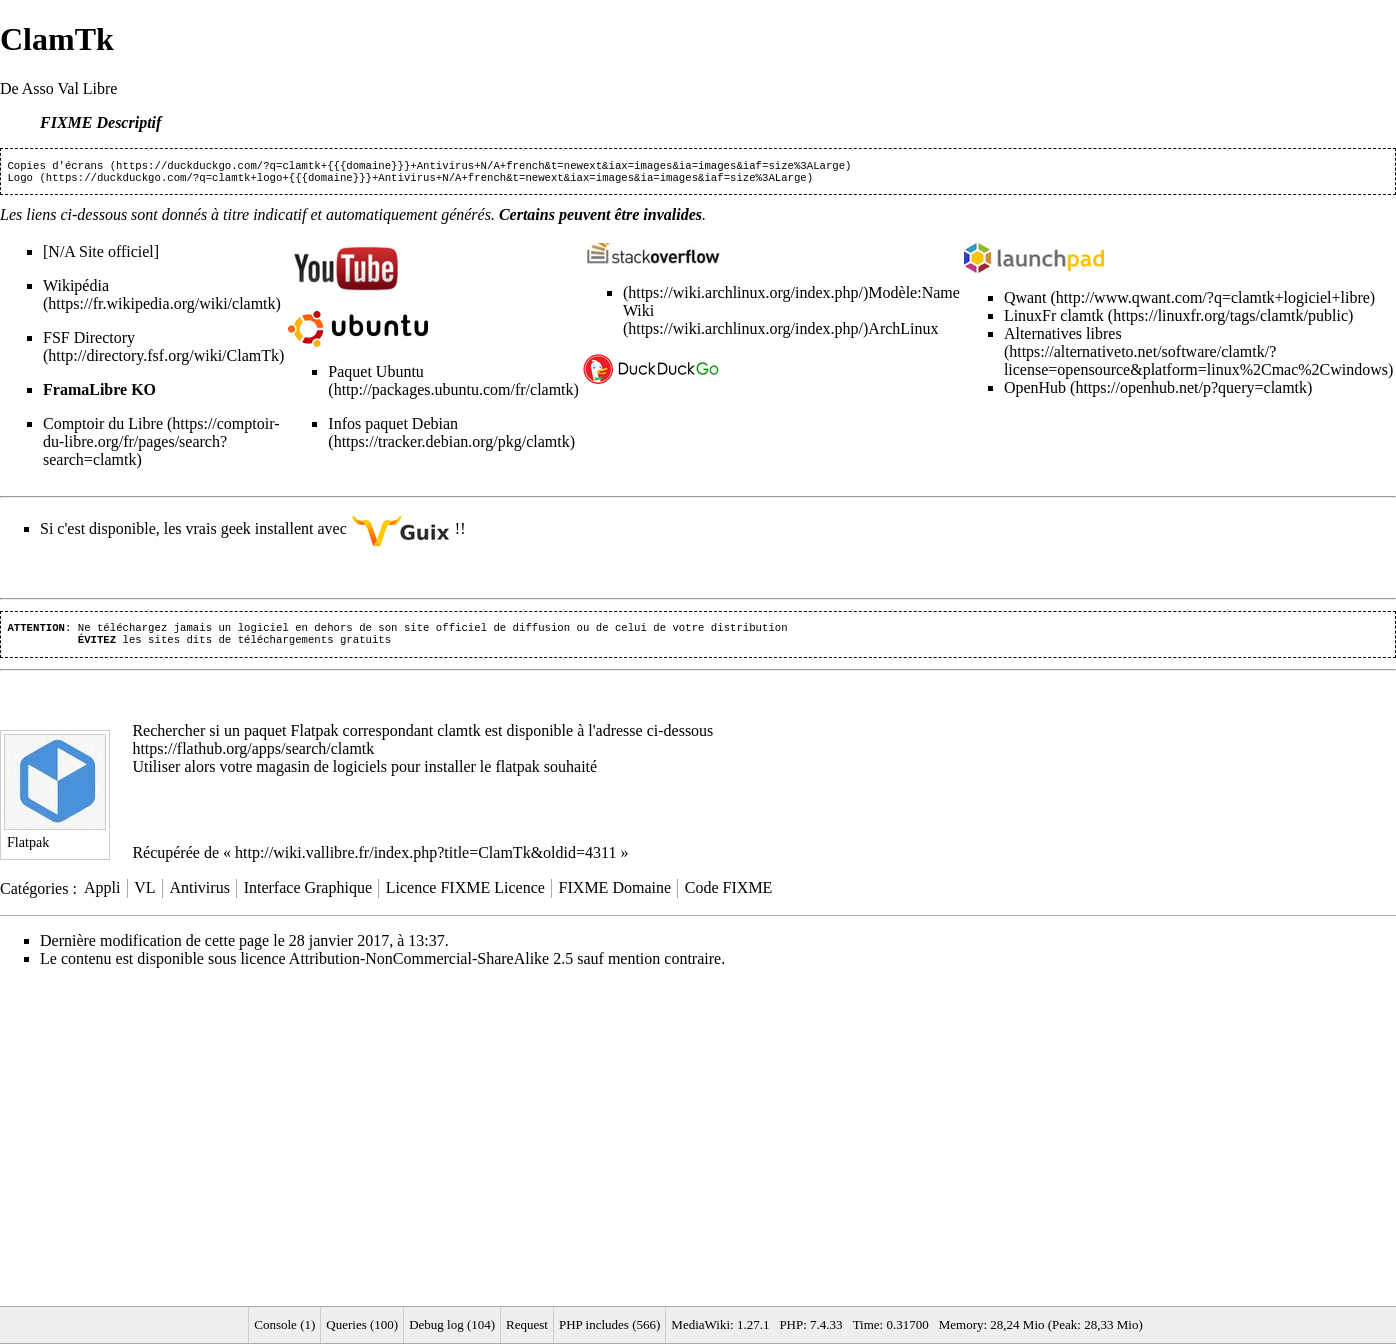 This screenshot has height=1344, width=1396. I want to click on Alternatives libres, so click(1063, 337).